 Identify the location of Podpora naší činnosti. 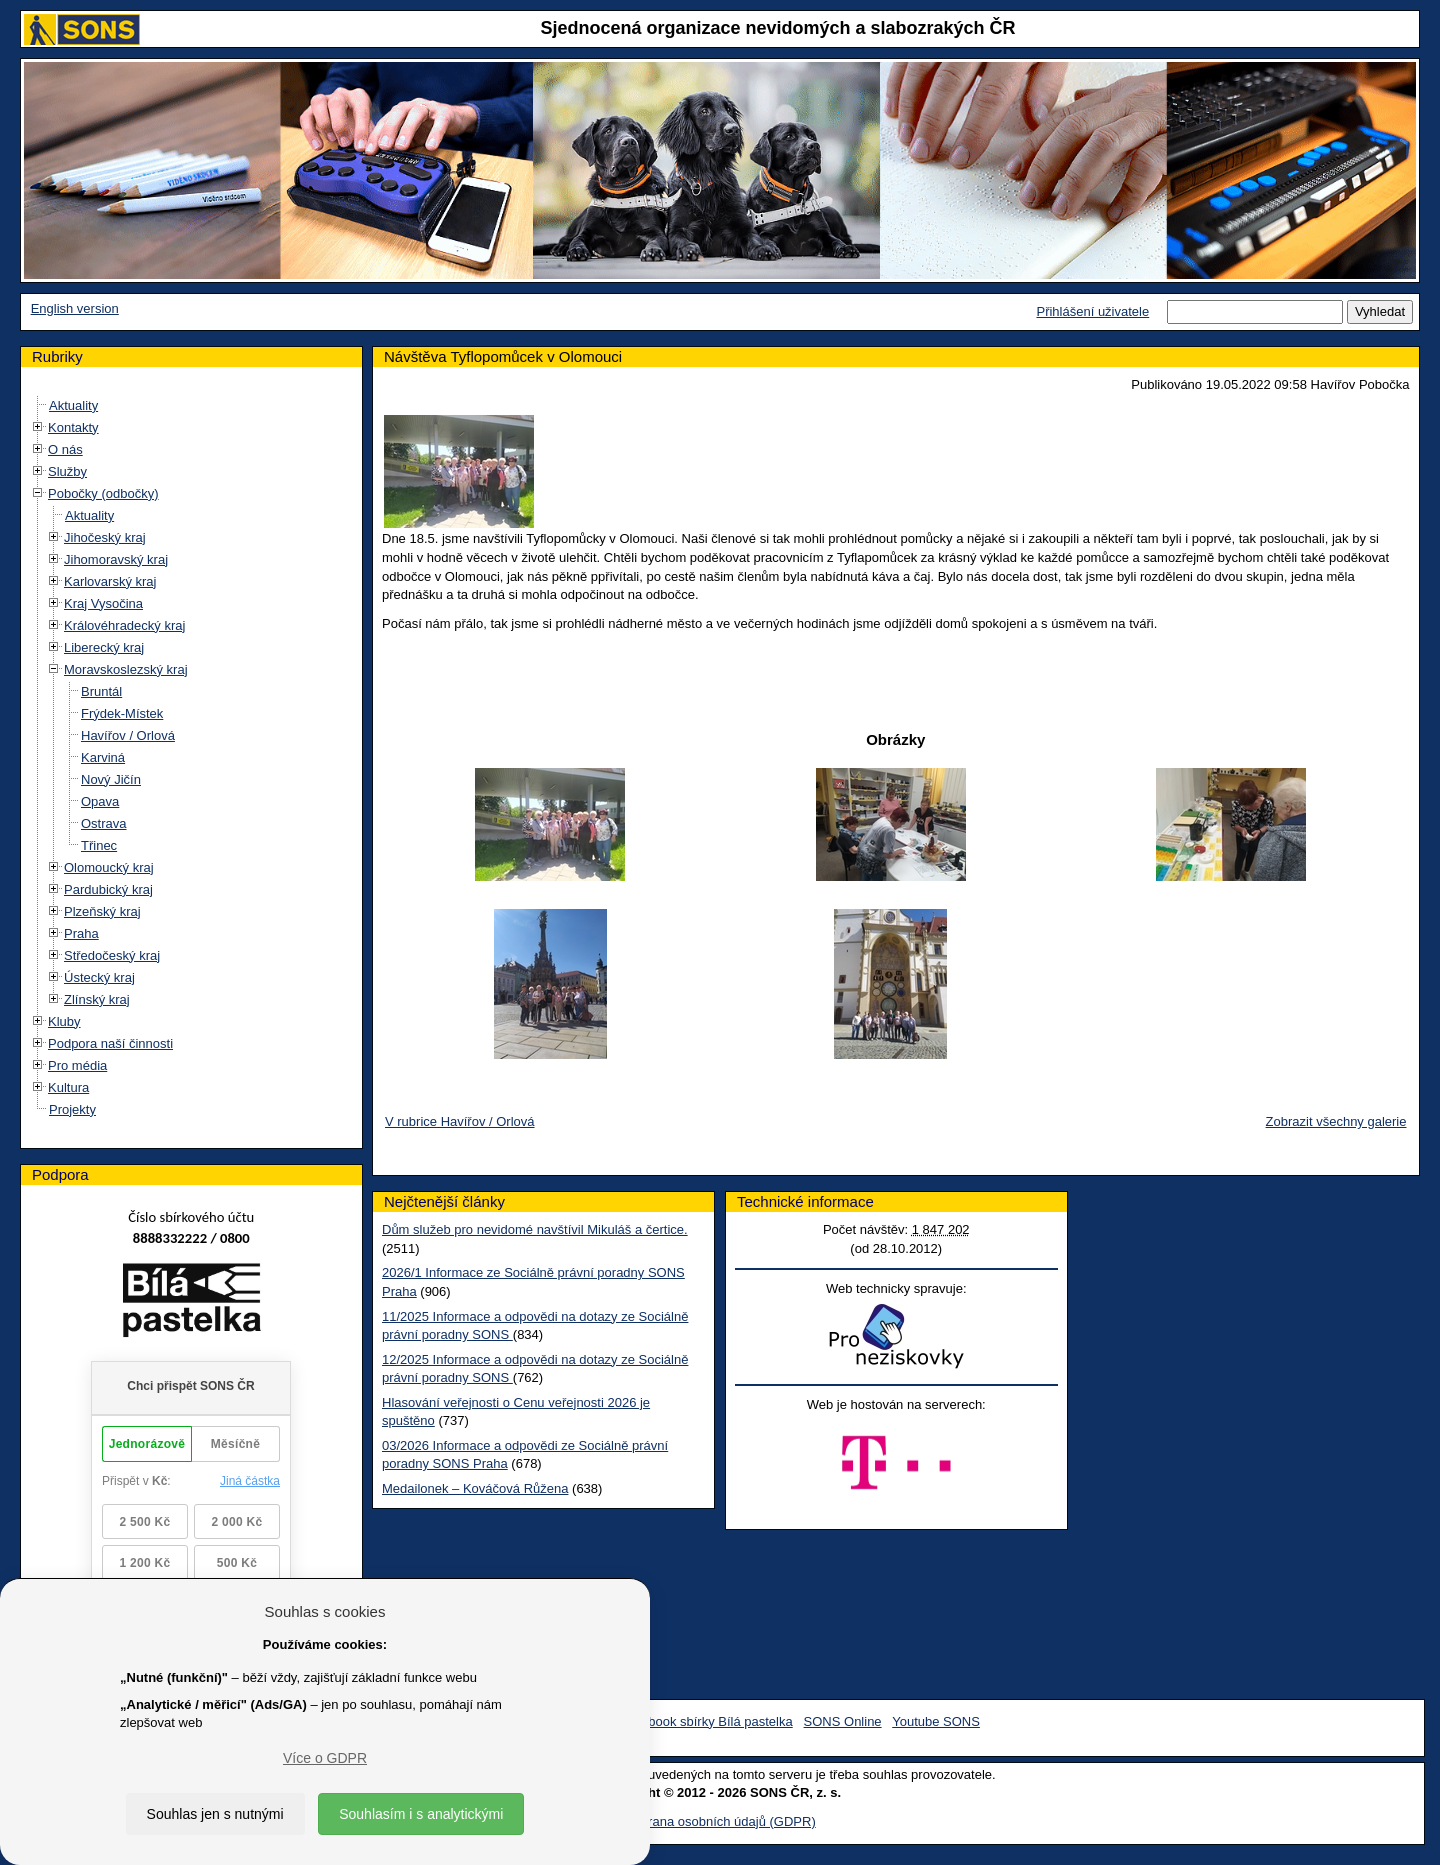
(110, 1043).